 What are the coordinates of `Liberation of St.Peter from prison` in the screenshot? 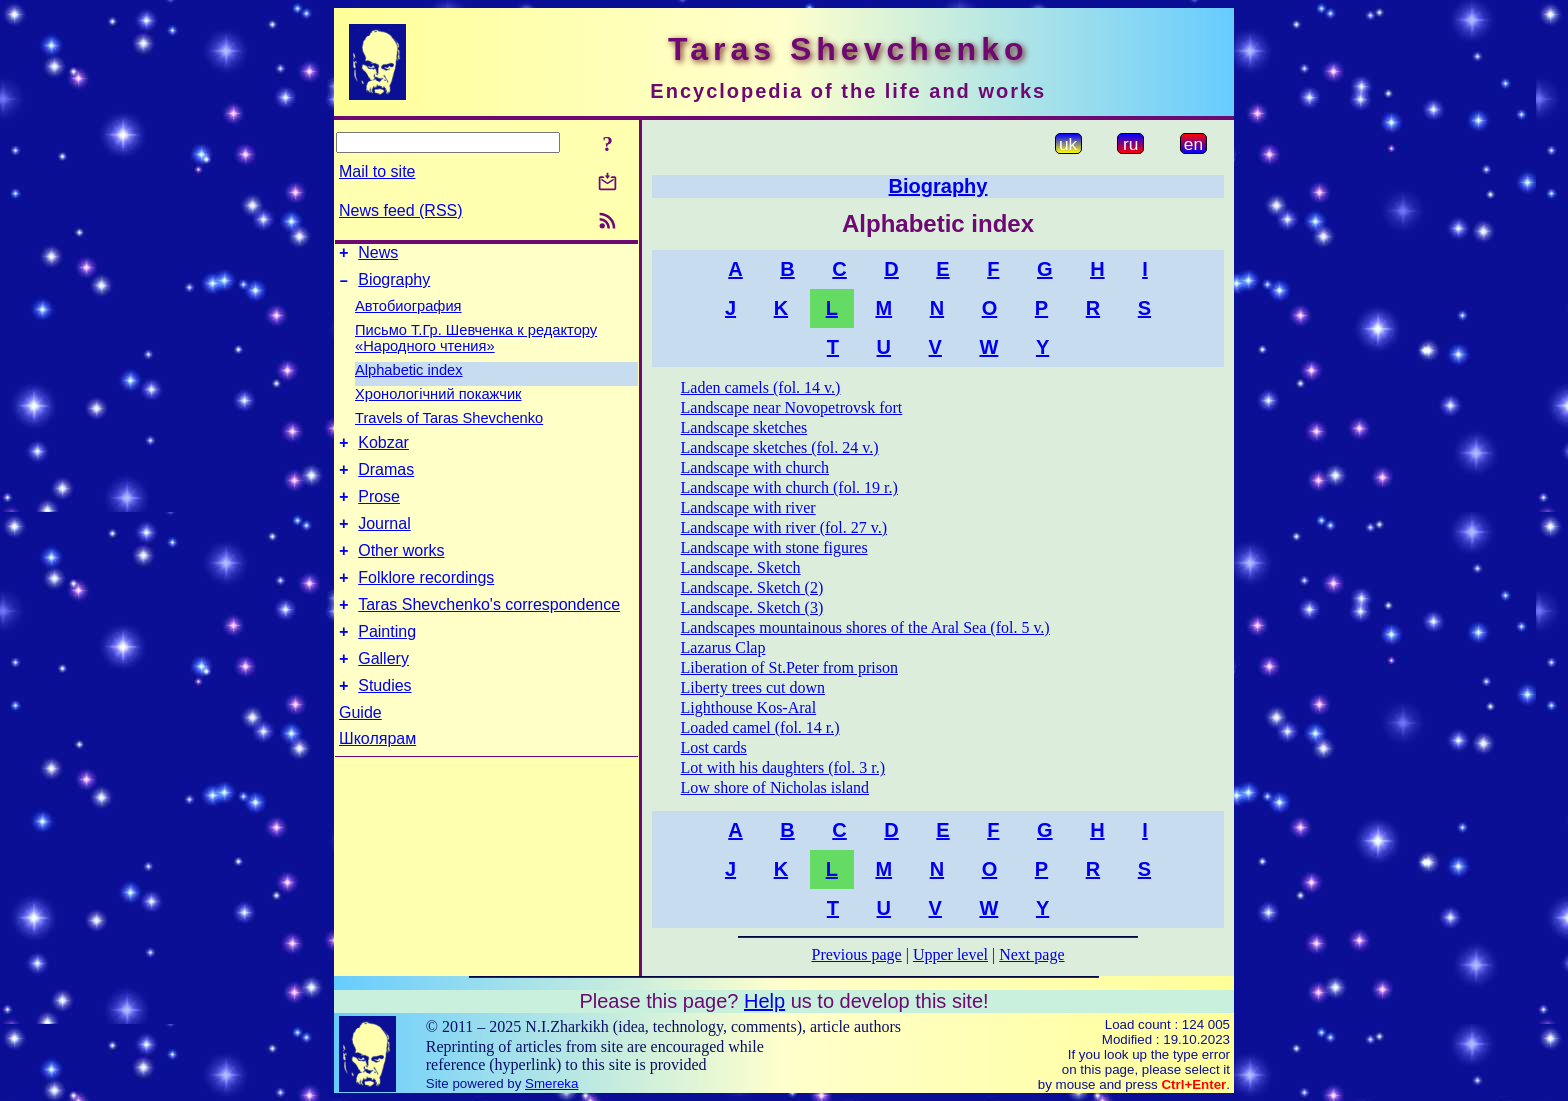 It's located at (789, 667).